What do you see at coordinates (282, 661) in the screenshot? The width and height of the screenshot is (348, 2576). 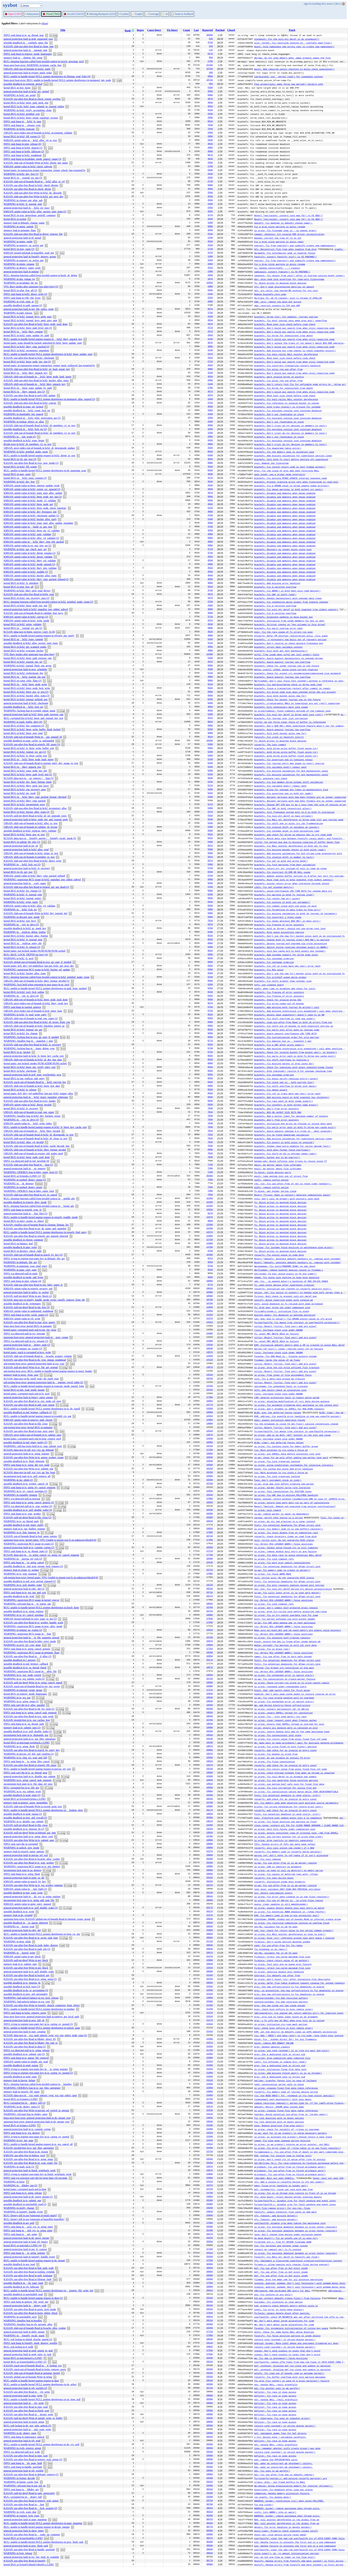 I see `bcachefs: Guard against journal seq overflow` at bounding box center [282, 661].